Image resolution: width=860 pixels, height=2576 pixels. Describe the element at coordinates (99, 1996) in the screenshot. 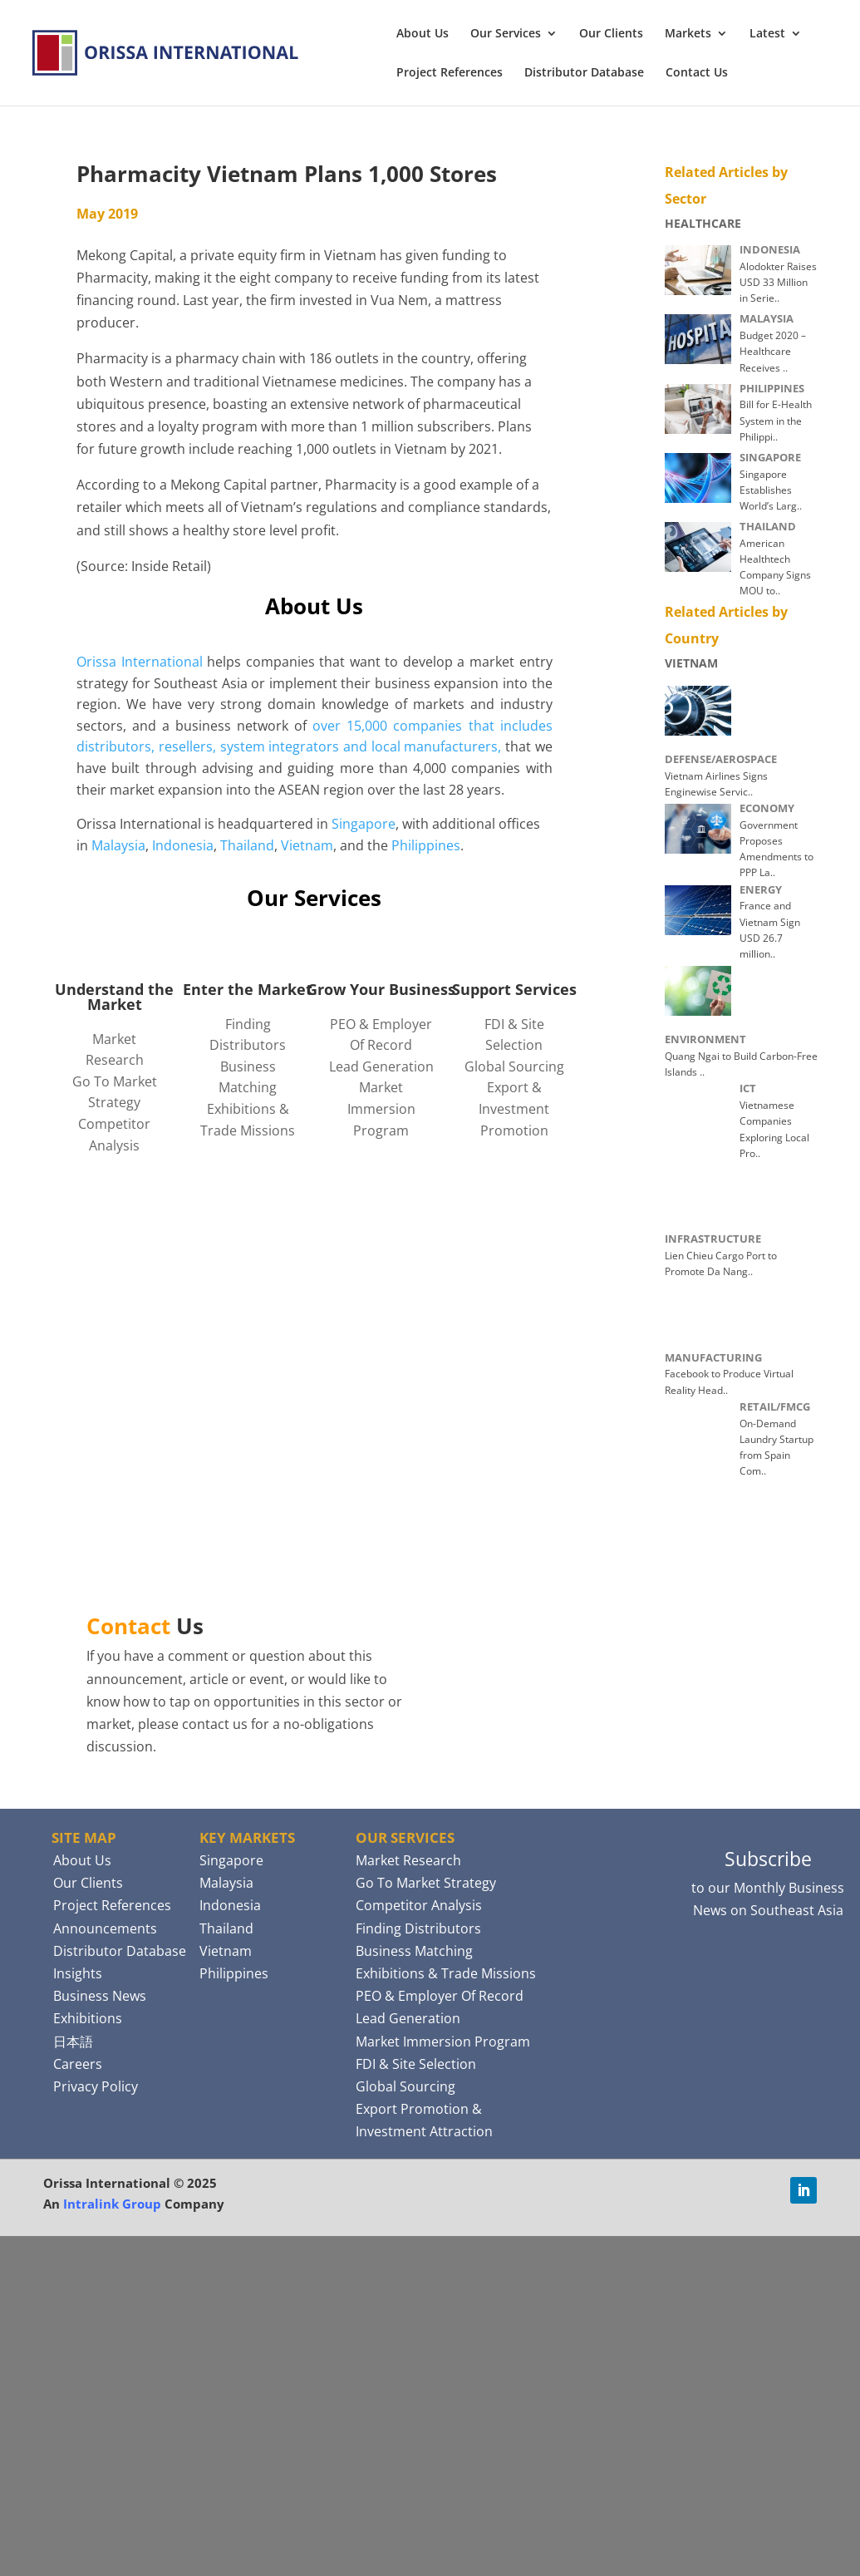

I see `Business News` at that location.